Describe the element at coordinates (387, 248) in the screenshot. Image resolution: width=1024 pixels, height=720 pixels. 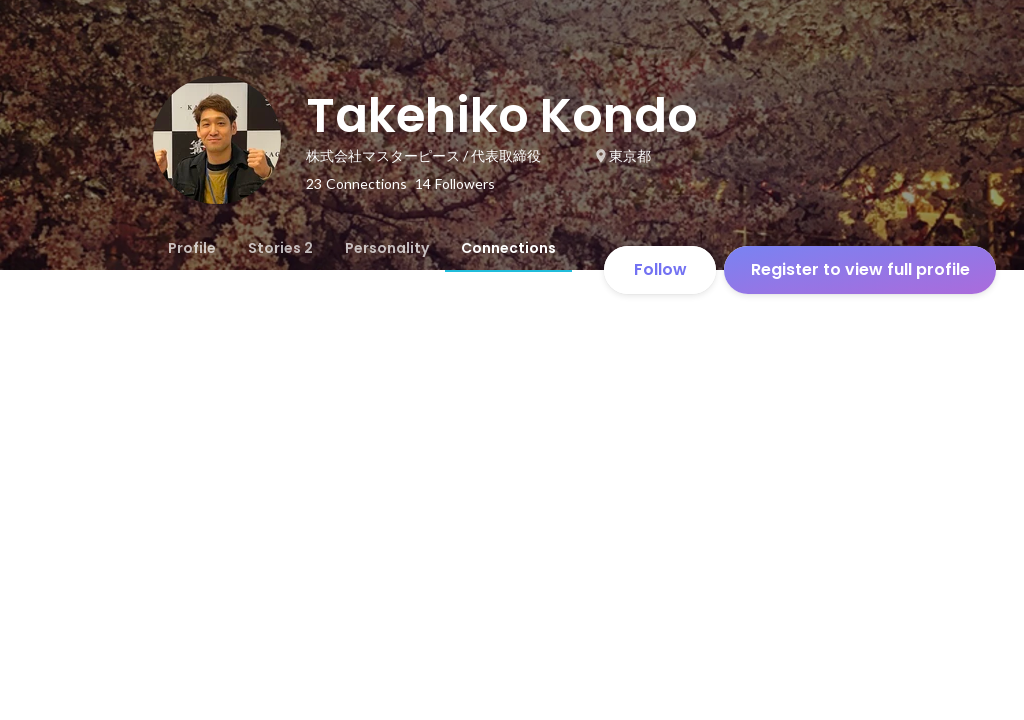
I see `Personality` at that location.